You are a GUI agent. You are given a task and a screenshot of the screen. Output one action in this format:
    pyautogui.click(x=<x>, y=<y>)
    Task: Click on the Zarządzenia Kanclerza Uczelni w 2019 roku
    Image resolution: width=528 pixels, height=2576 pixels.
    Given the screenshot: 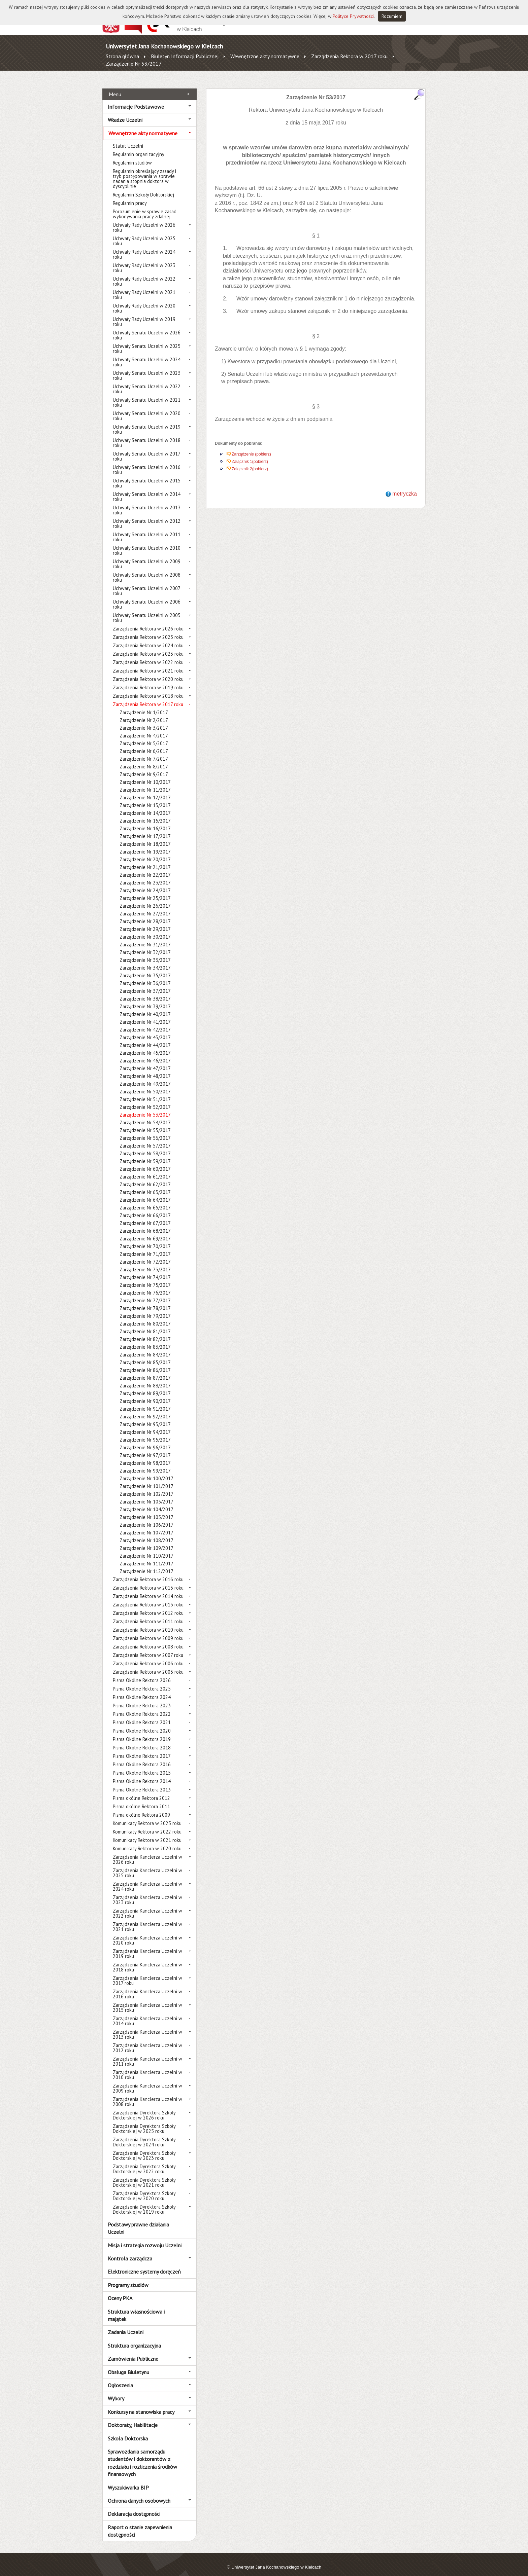 What is the action you would take?
    pyautogui.click(x=147, y=1946)
    